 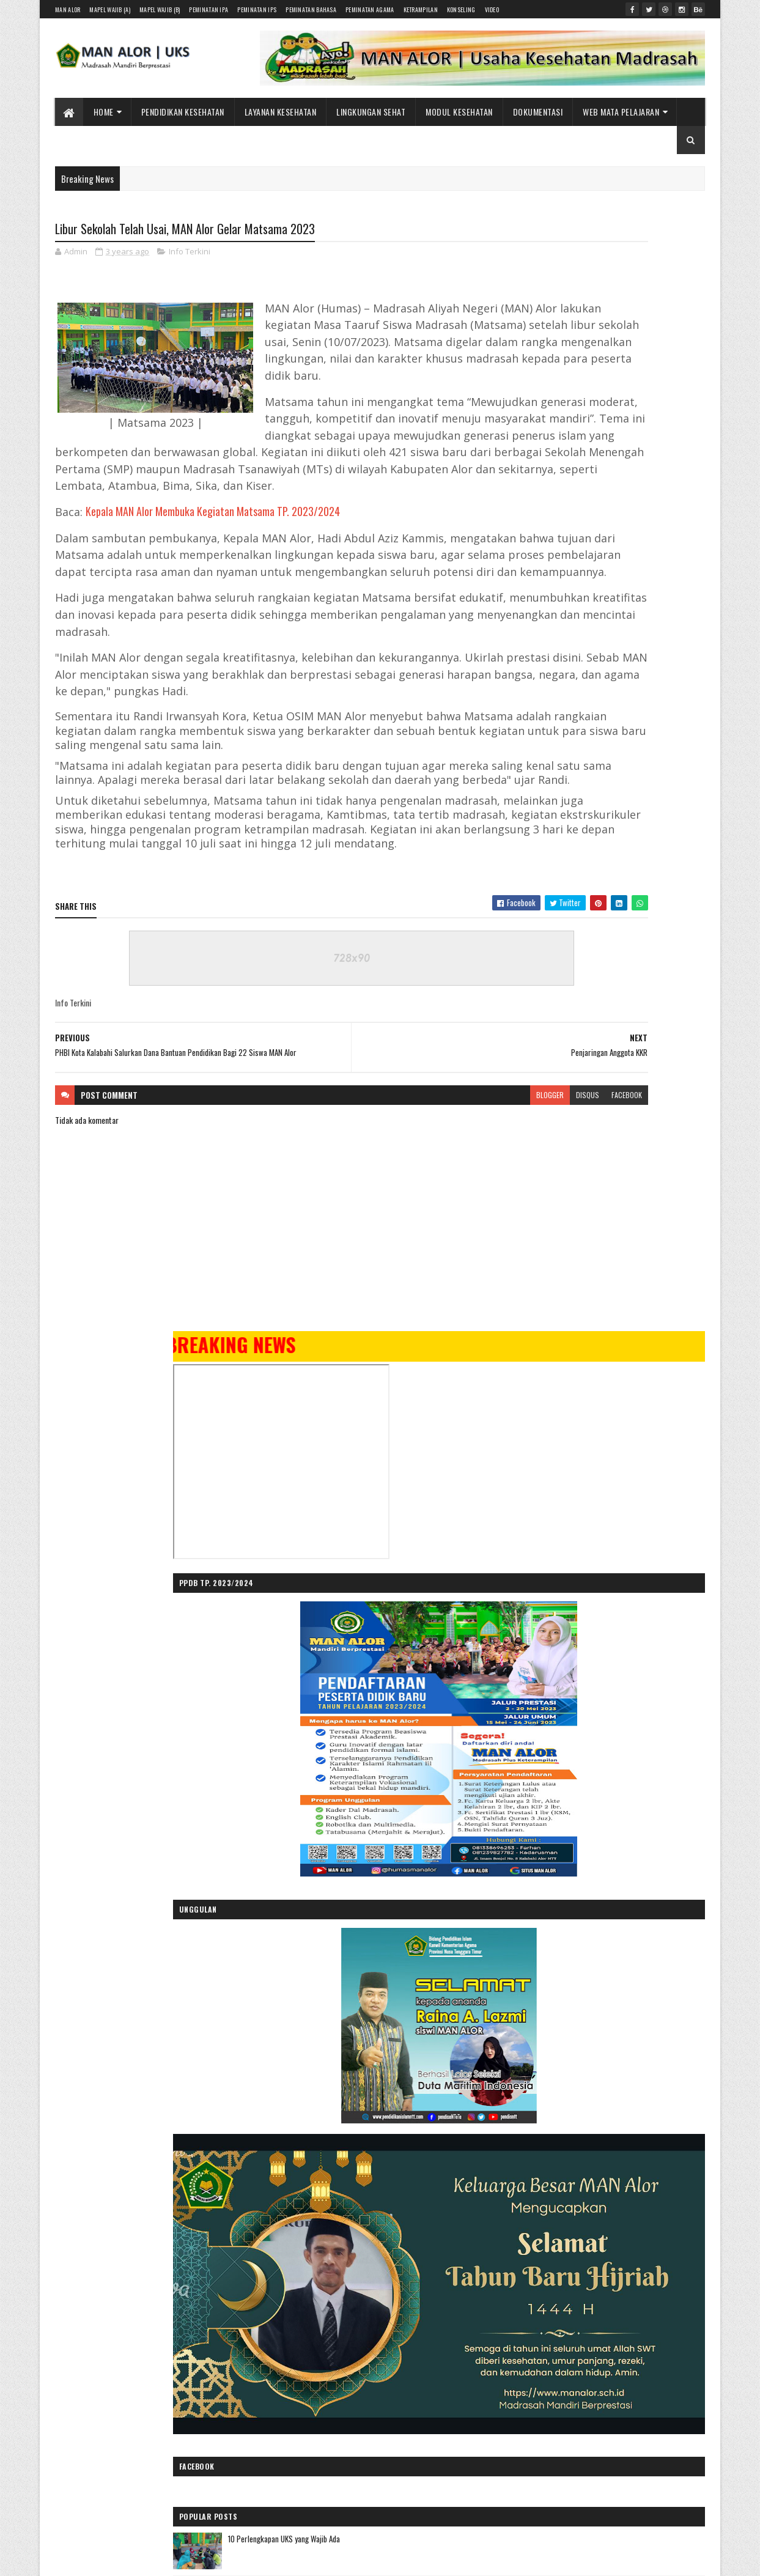 I want to click on Kepala MAN Alor Membuka Kegiatan Matsama TP. 2023/2024, so click(x=213, y=564).